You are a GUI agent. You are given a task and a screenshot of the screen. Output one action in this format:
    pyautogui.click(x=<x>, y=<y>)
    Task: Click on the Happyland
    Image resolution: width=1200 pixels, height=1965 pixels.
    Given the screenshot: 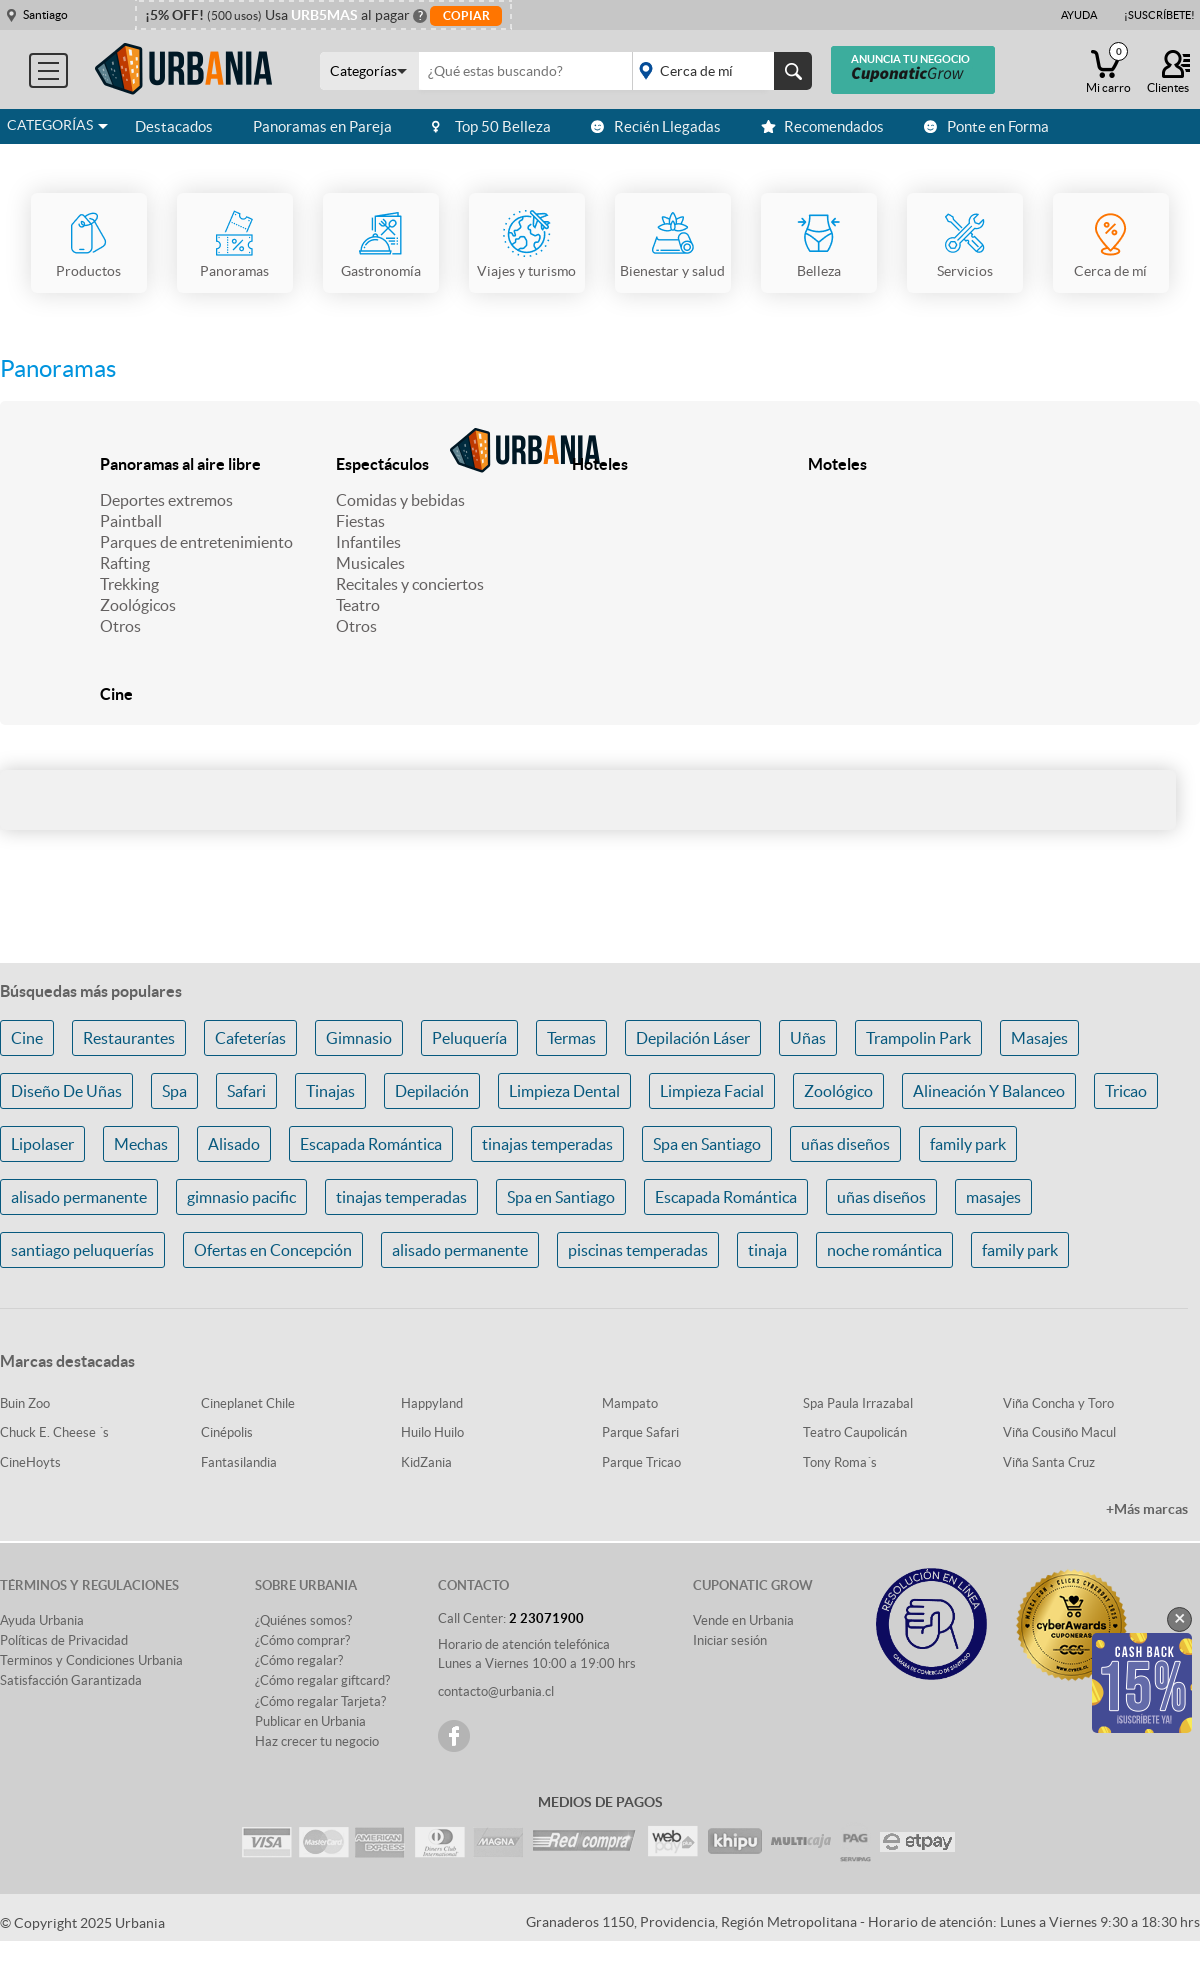 What is the action you would take?
    pyautogui.click(x=432, y=1403)
    